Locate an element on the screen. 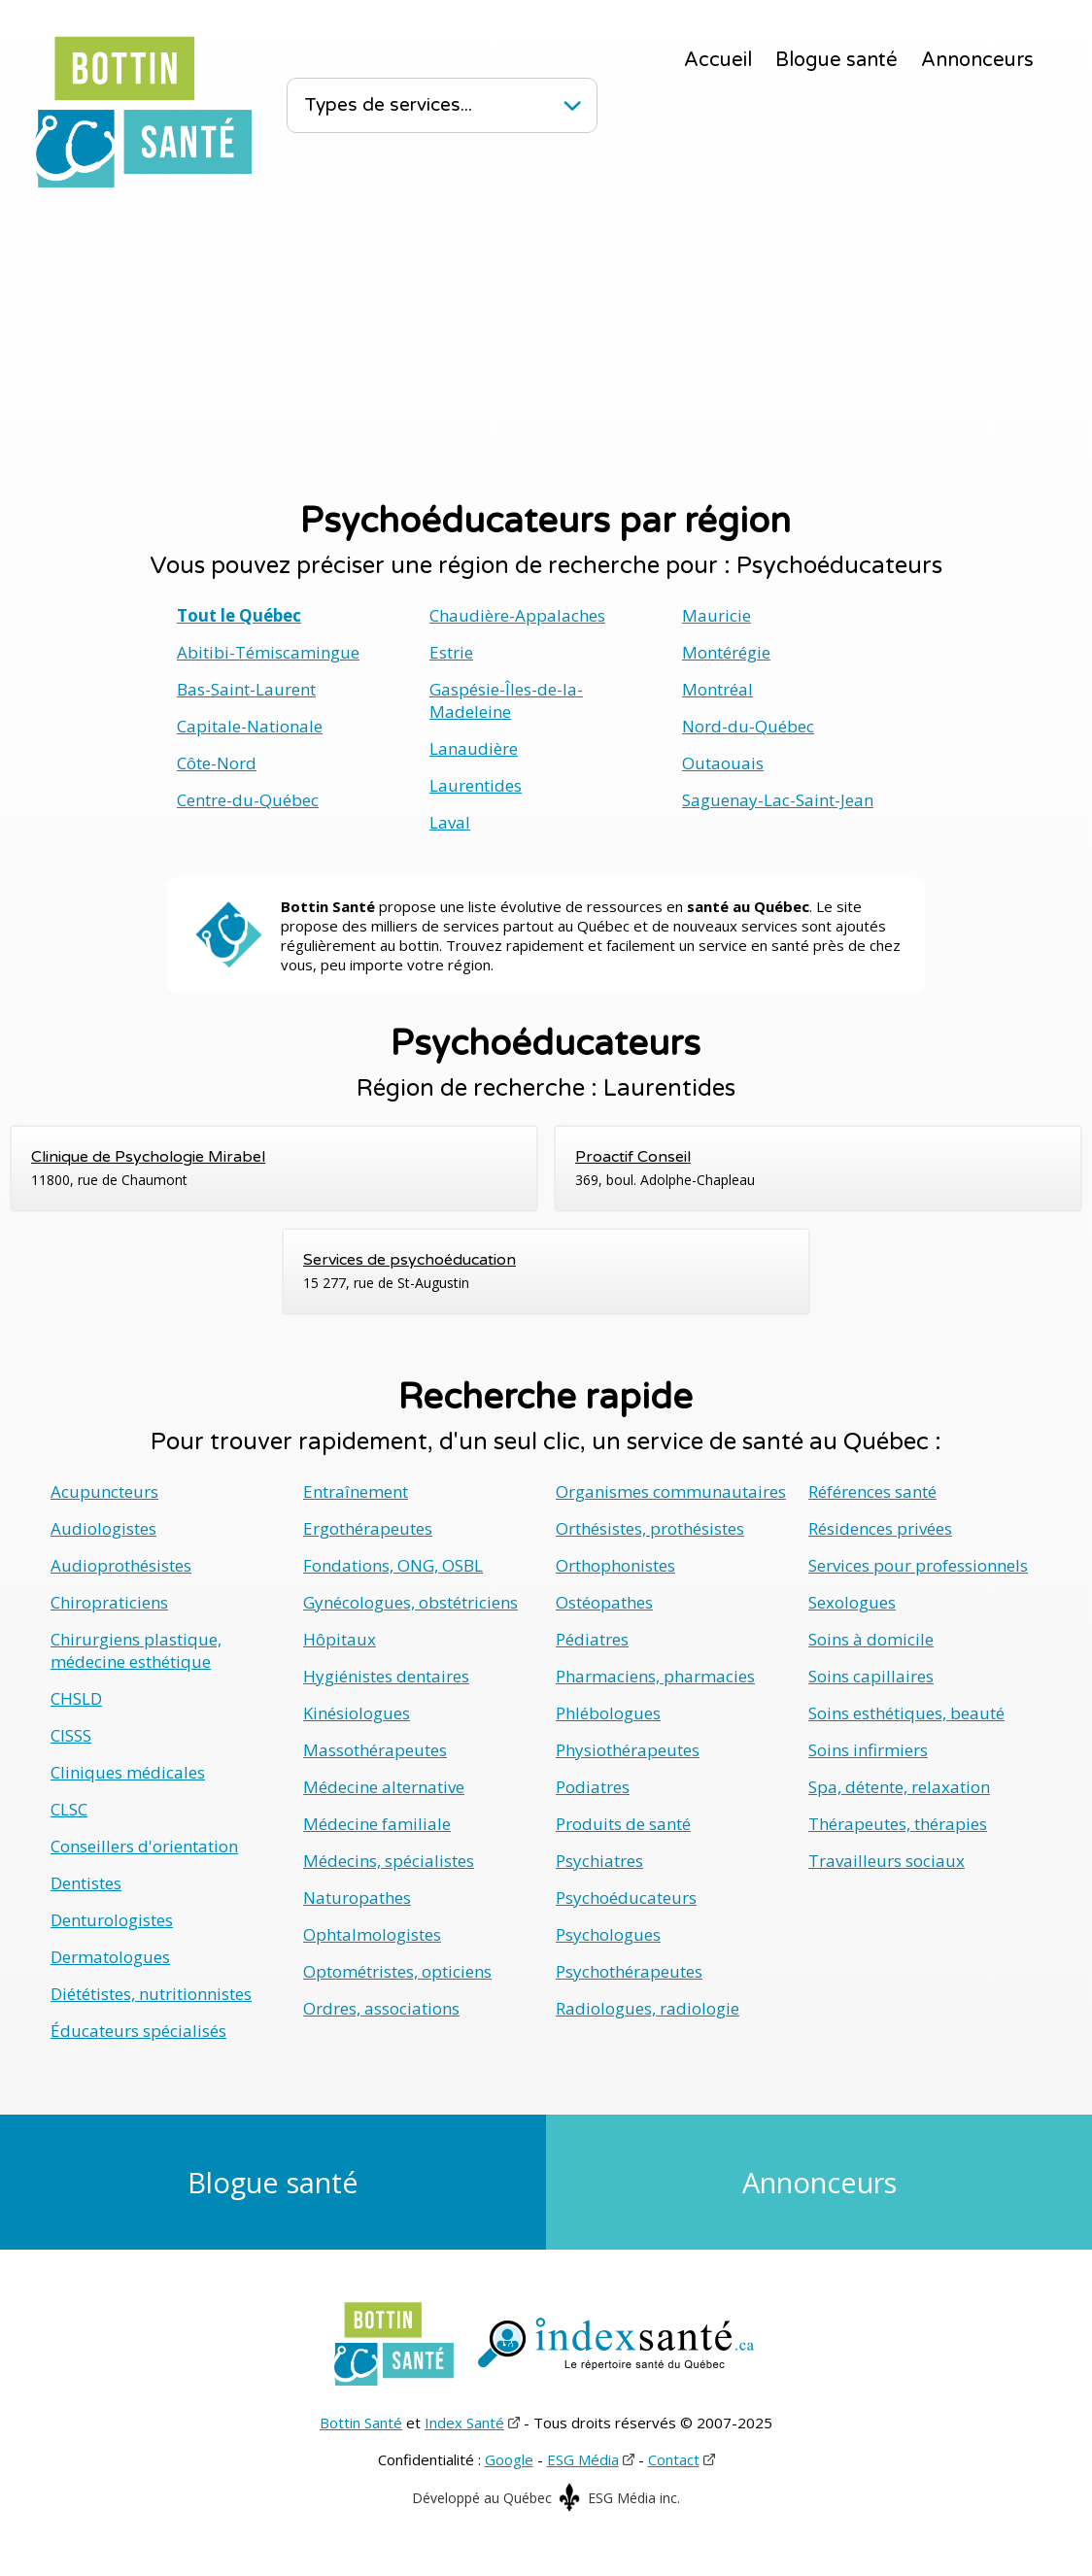 Image resolution: width=1092 pixels, height=2576 pixels. Soins esthétiques, beauté is located at coordinates (906, 1713).